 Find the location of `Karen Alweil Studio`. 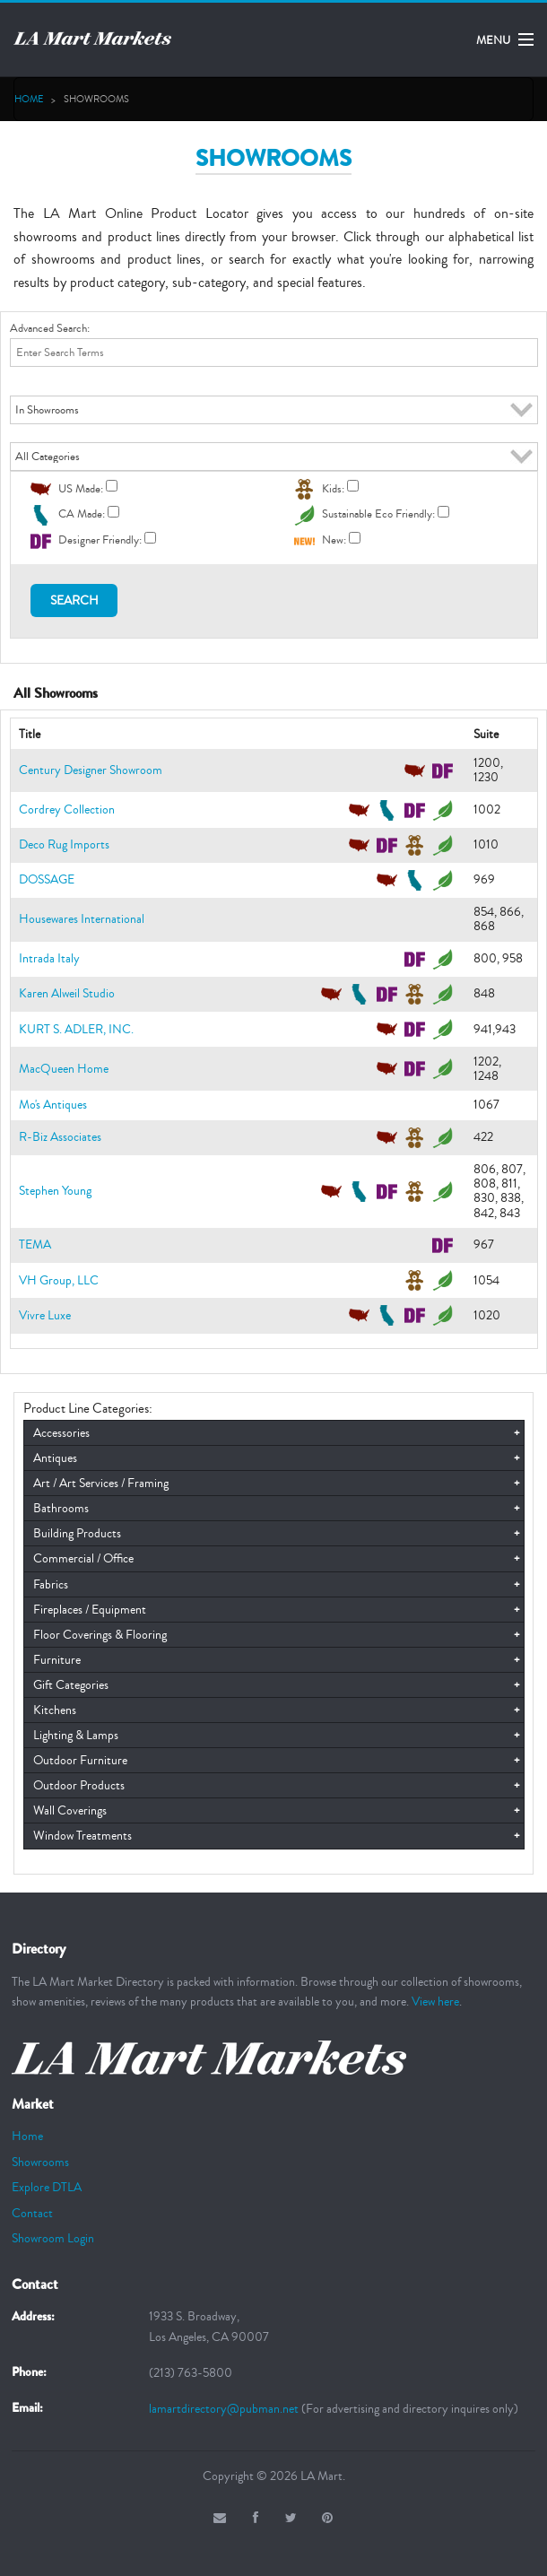

Karen Alweil Studio is located at coordinates (67, 993).